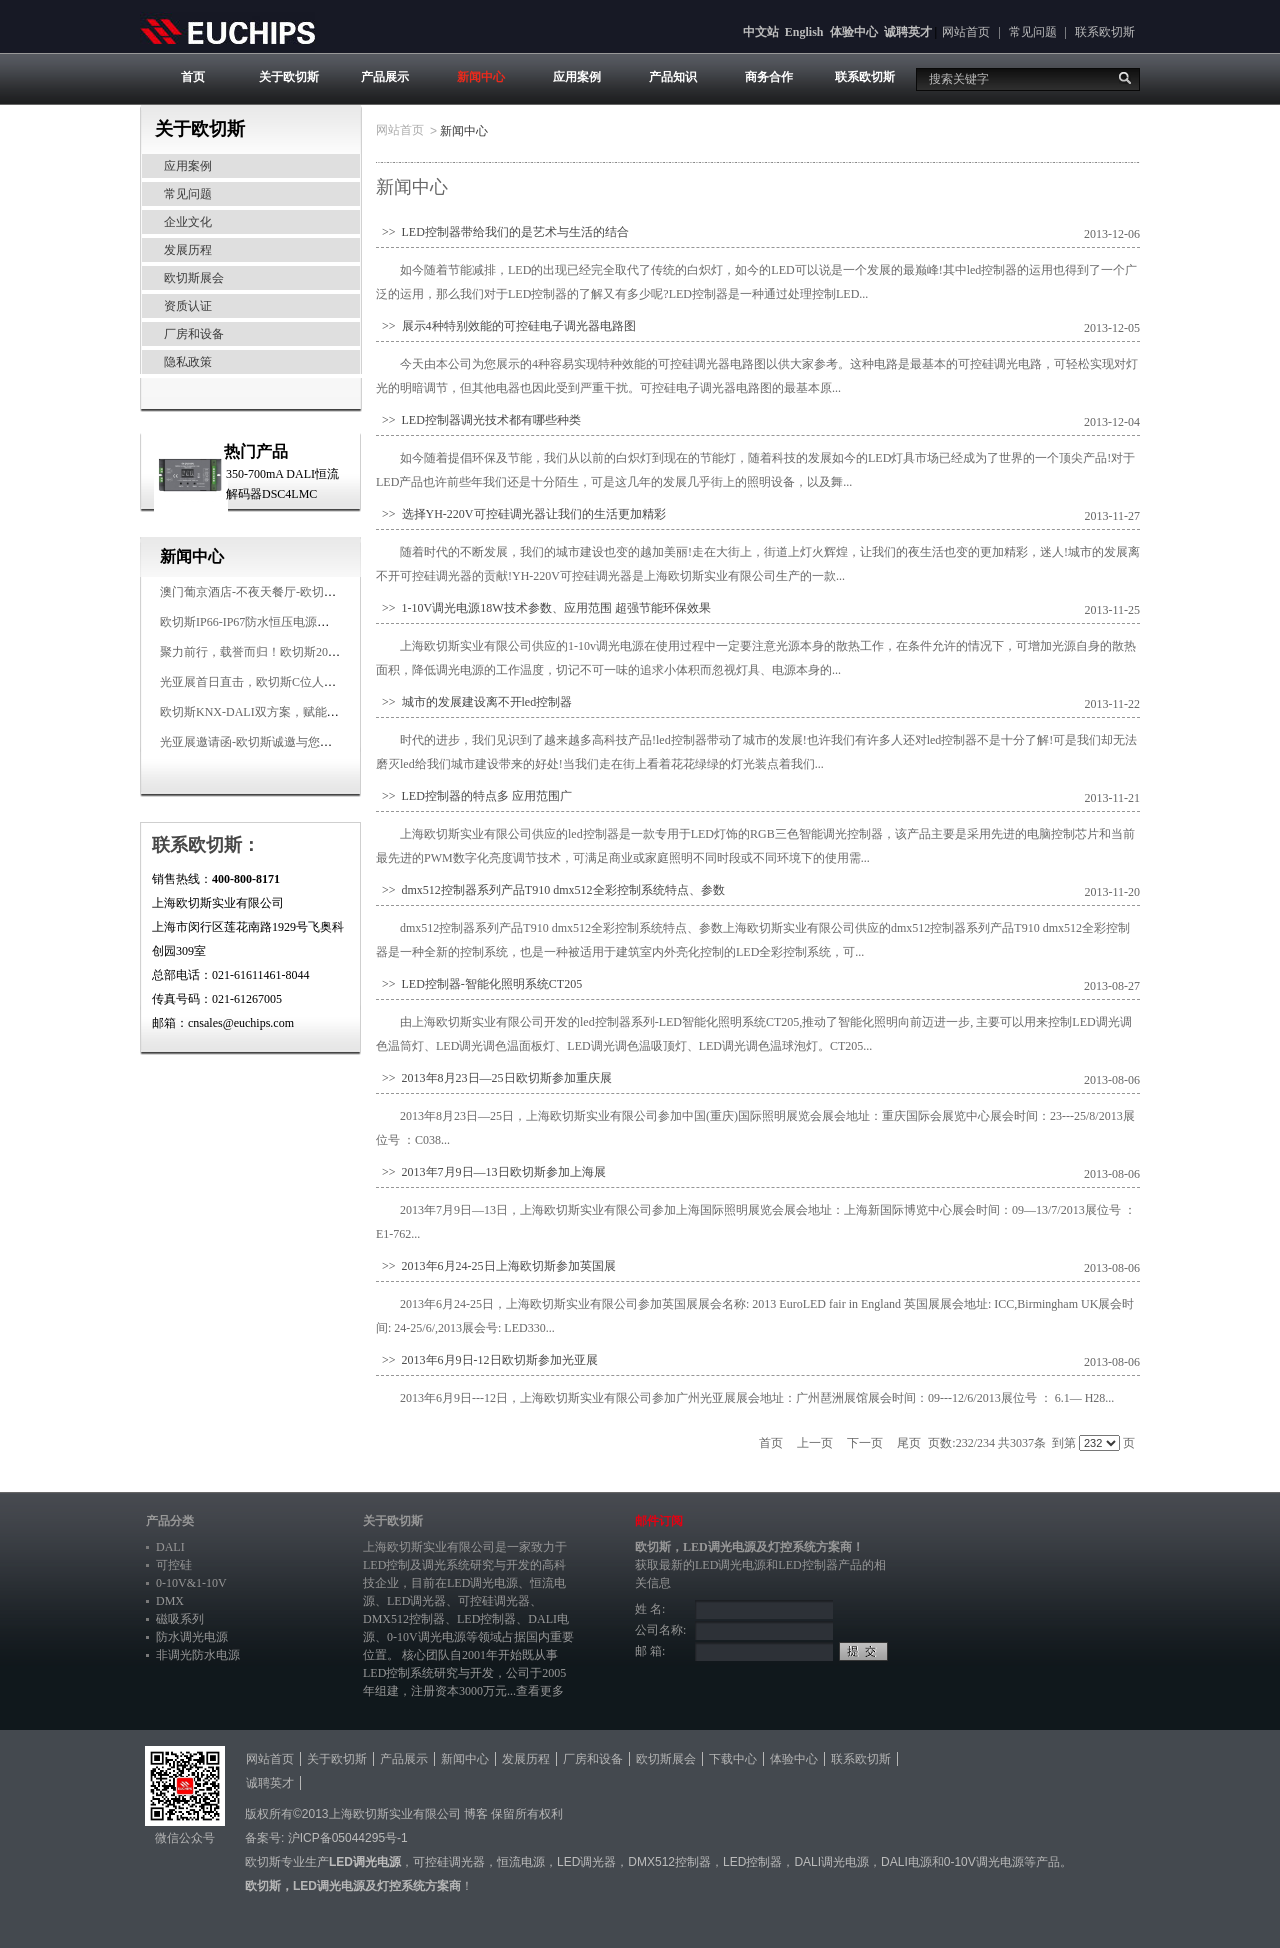  Describe the element at coordinates (289, 77) in the screenshot. I see `关于欧切斯` at that location.